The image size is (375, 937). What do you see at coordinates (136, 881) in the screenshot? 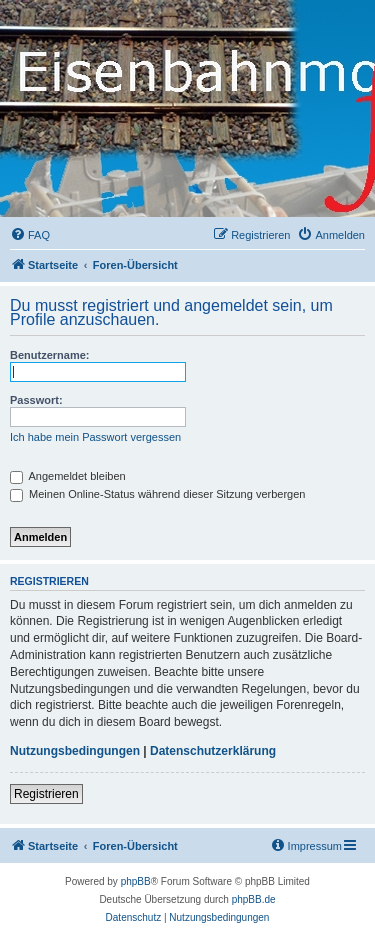
I see `phpBB` at bounding box center [136, 881].